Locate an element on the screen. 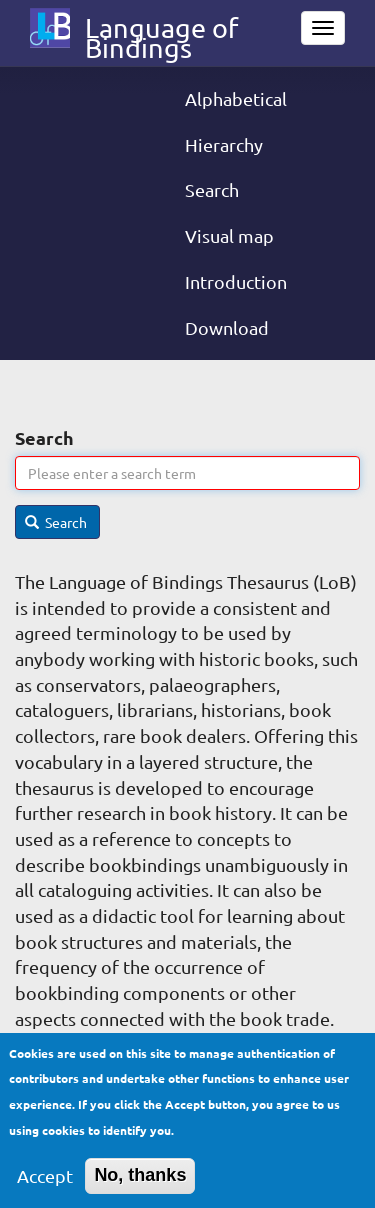 The width and height of the screenshot is (375, 1208). Introduction is located at coordinates (236, 281).